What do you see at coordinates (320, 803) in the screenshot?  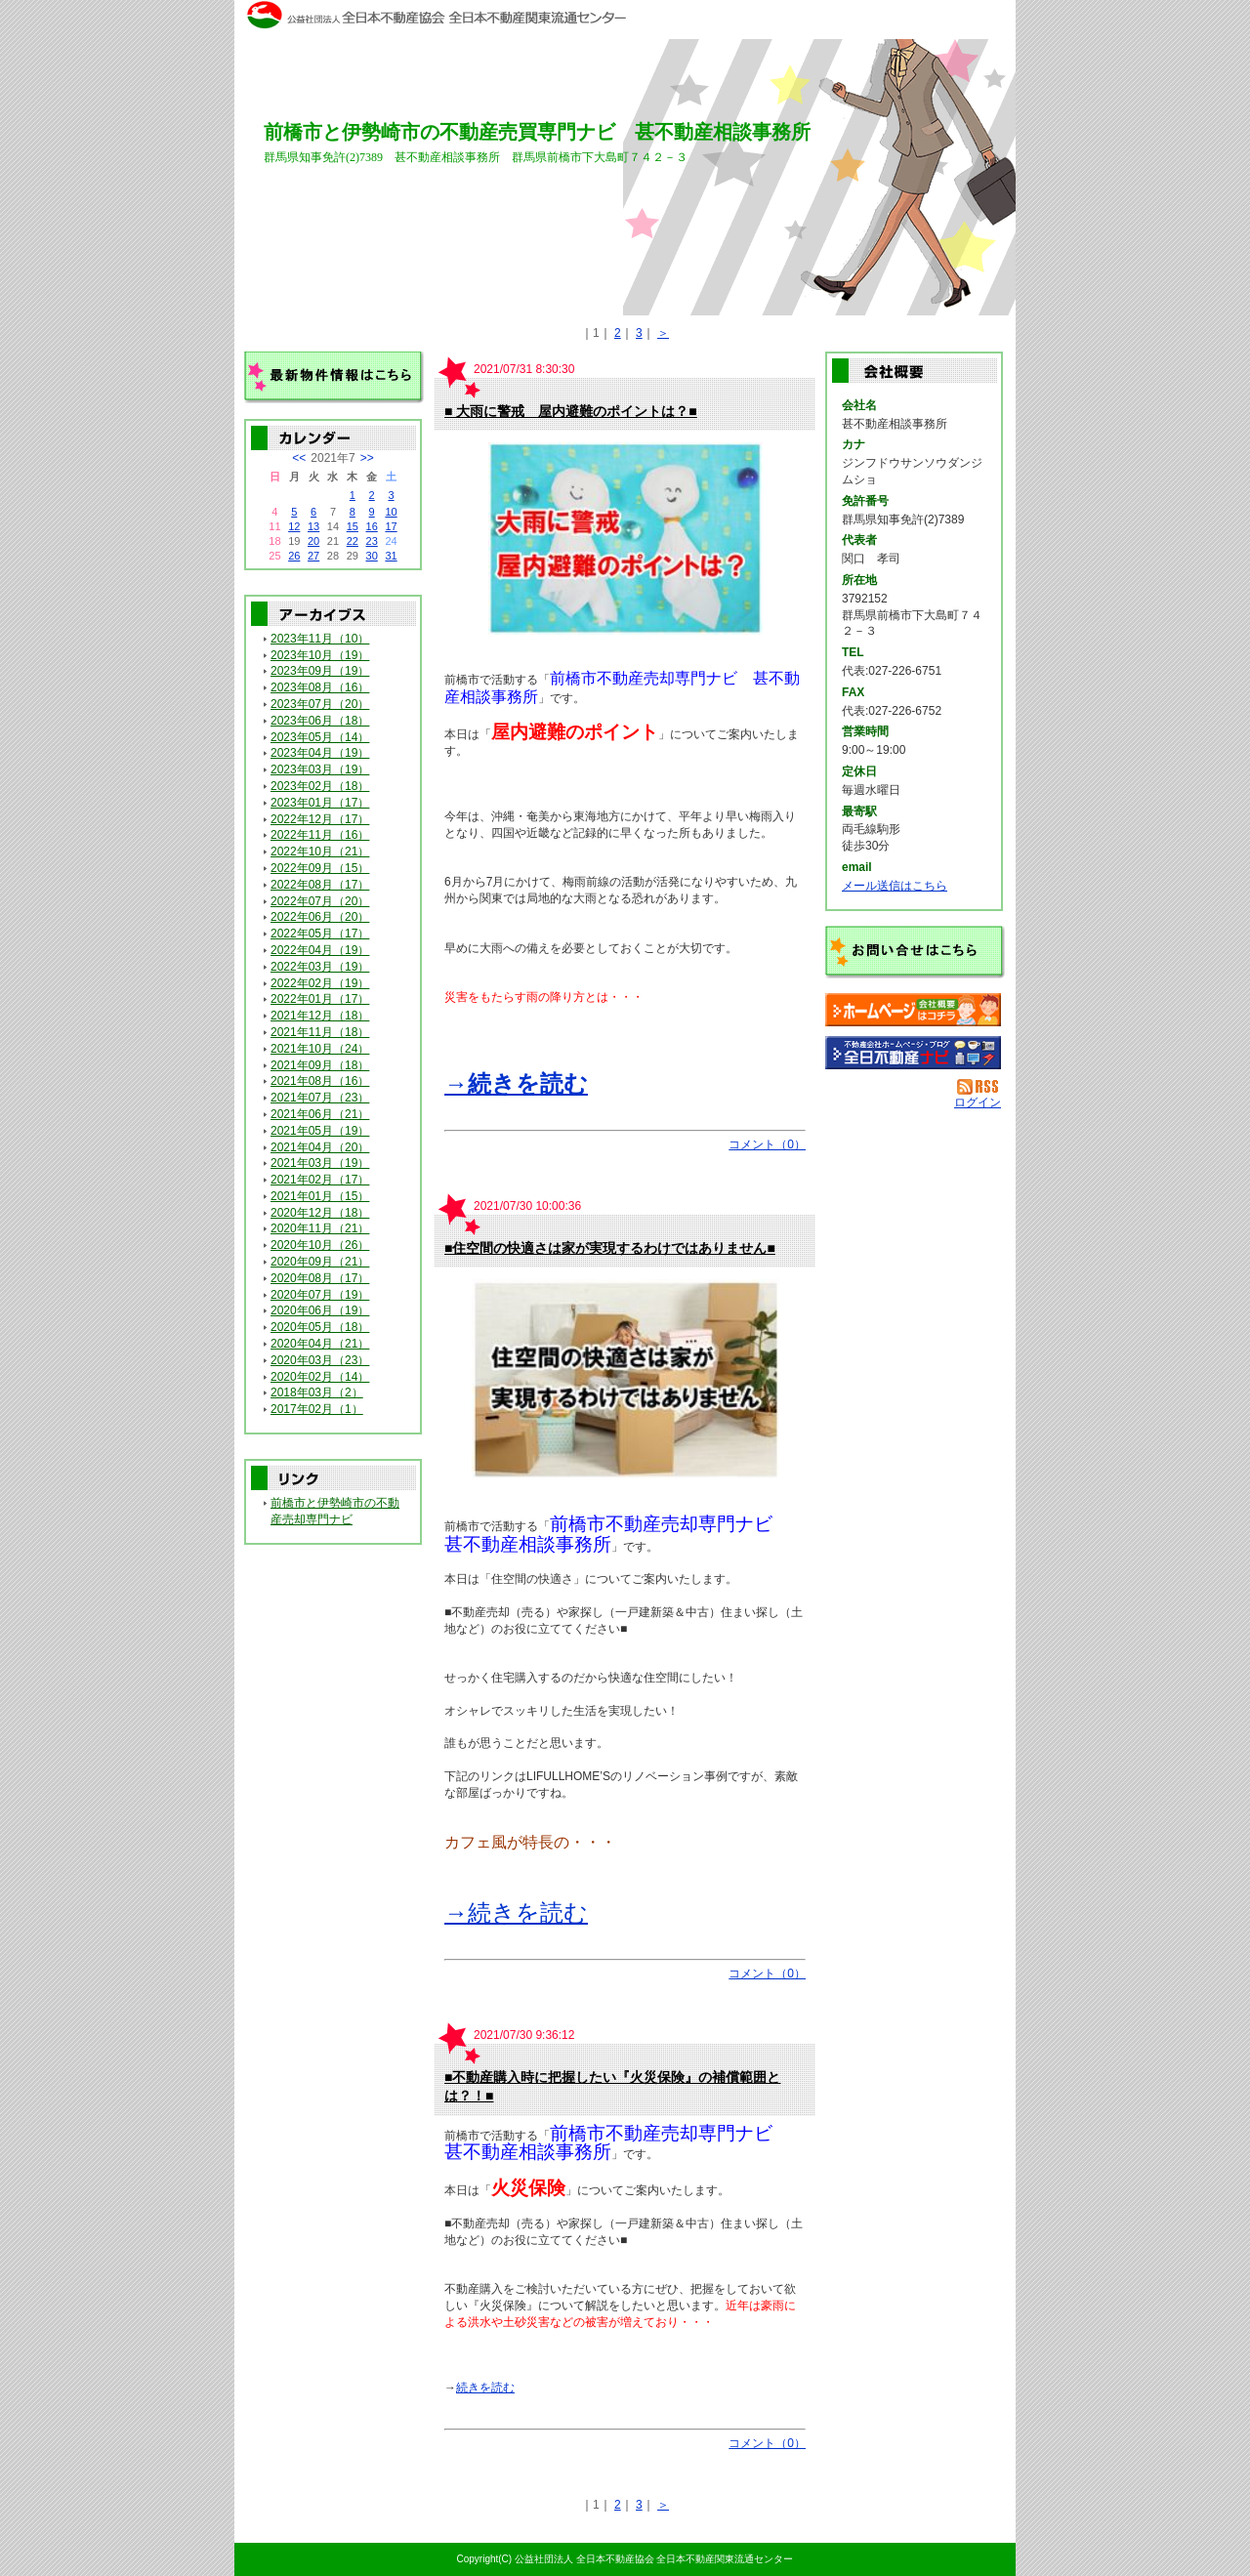 I see `2023年01月（17）` at bounding box center [320, 803].